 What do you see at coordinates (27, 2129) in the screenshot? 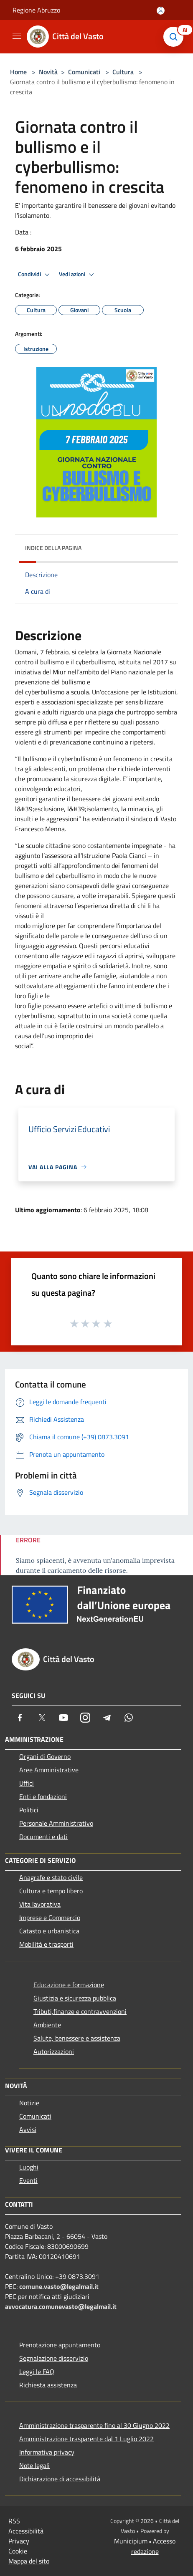
I see `Avvisi` at bounding box center [27, 2129].